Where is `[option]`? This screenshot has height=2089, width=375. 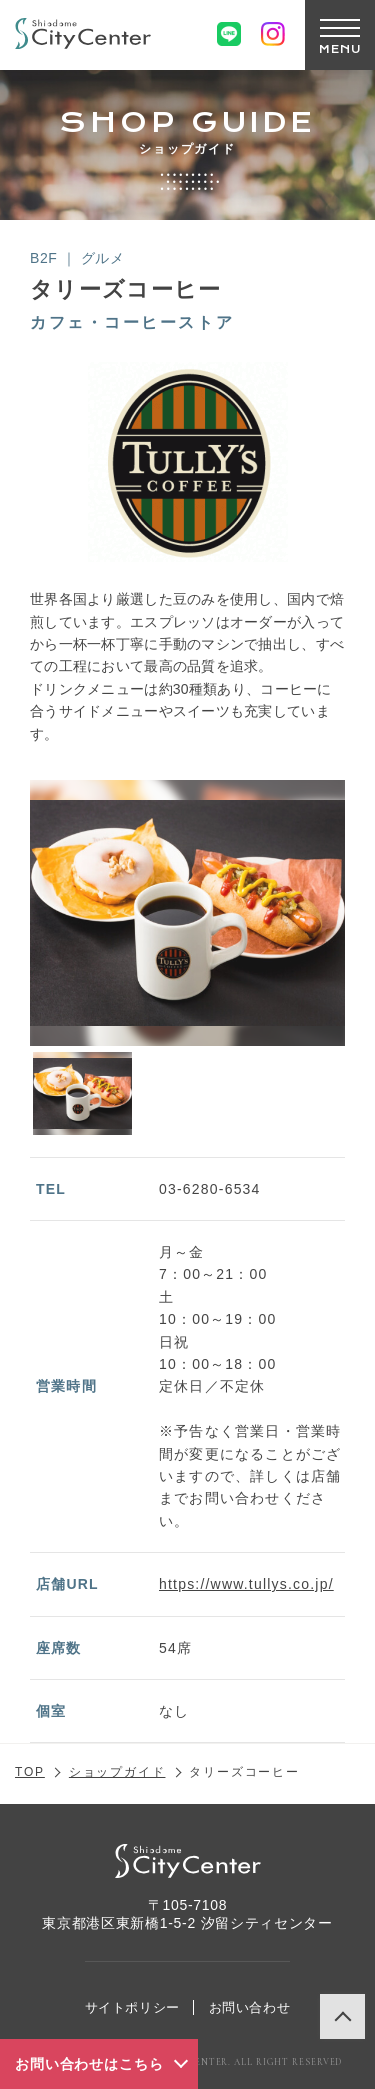 [option] is located at coordinates (187, 913).